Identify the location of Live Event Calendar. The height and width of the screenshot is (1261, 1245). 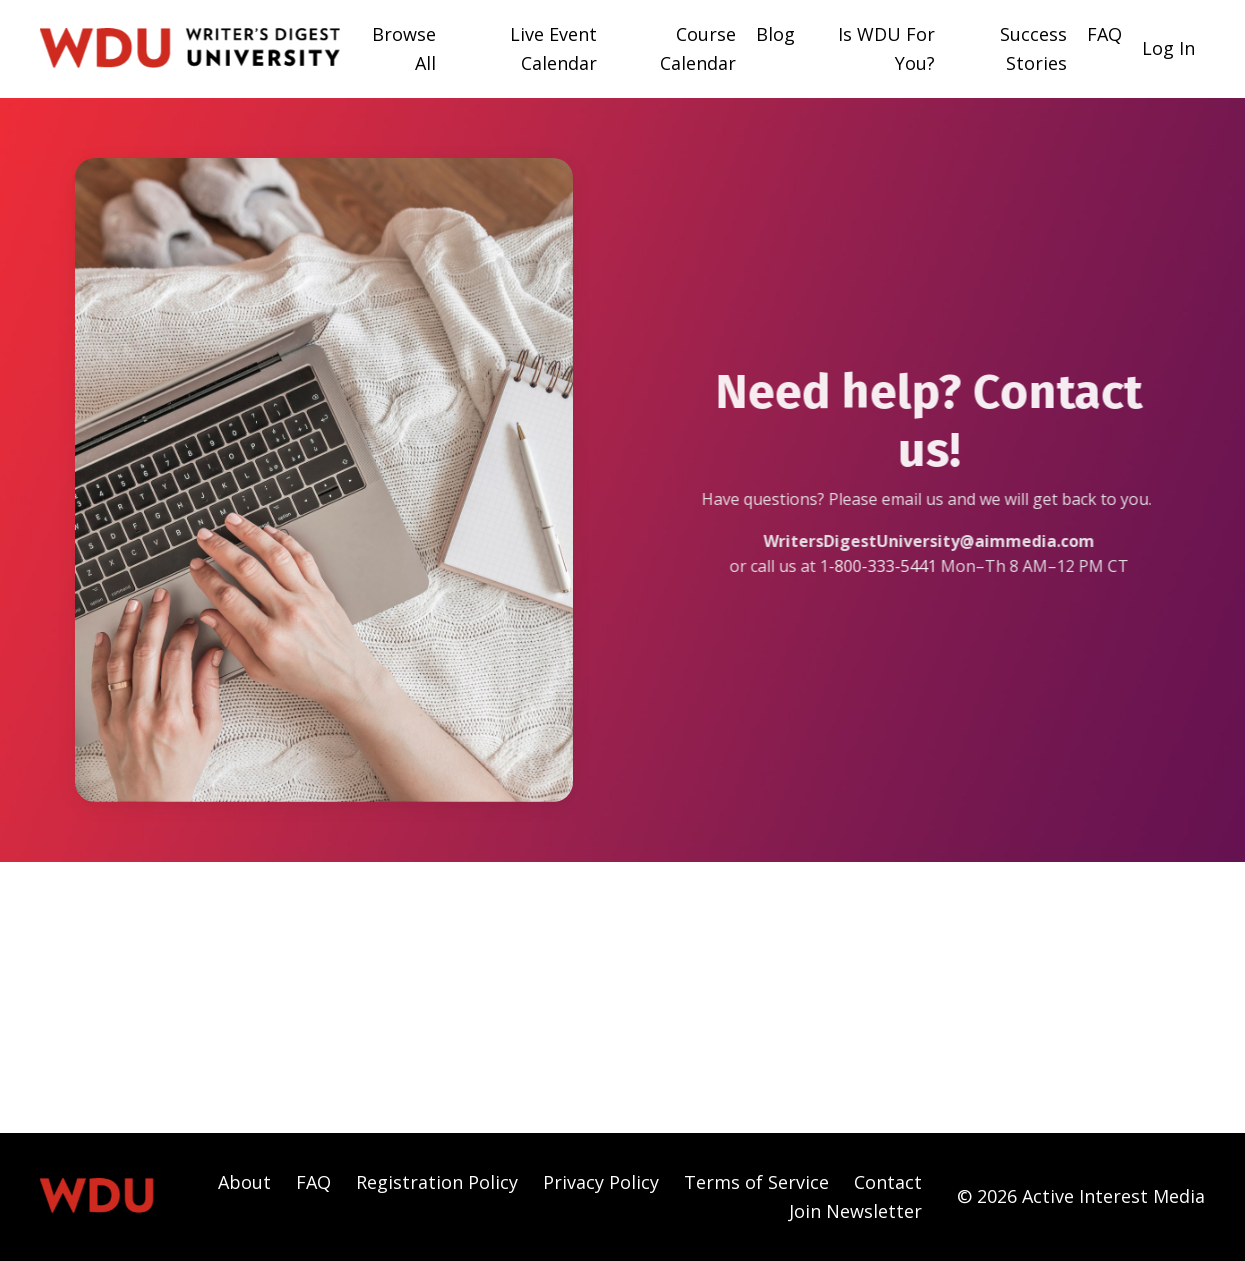
(553, 48).